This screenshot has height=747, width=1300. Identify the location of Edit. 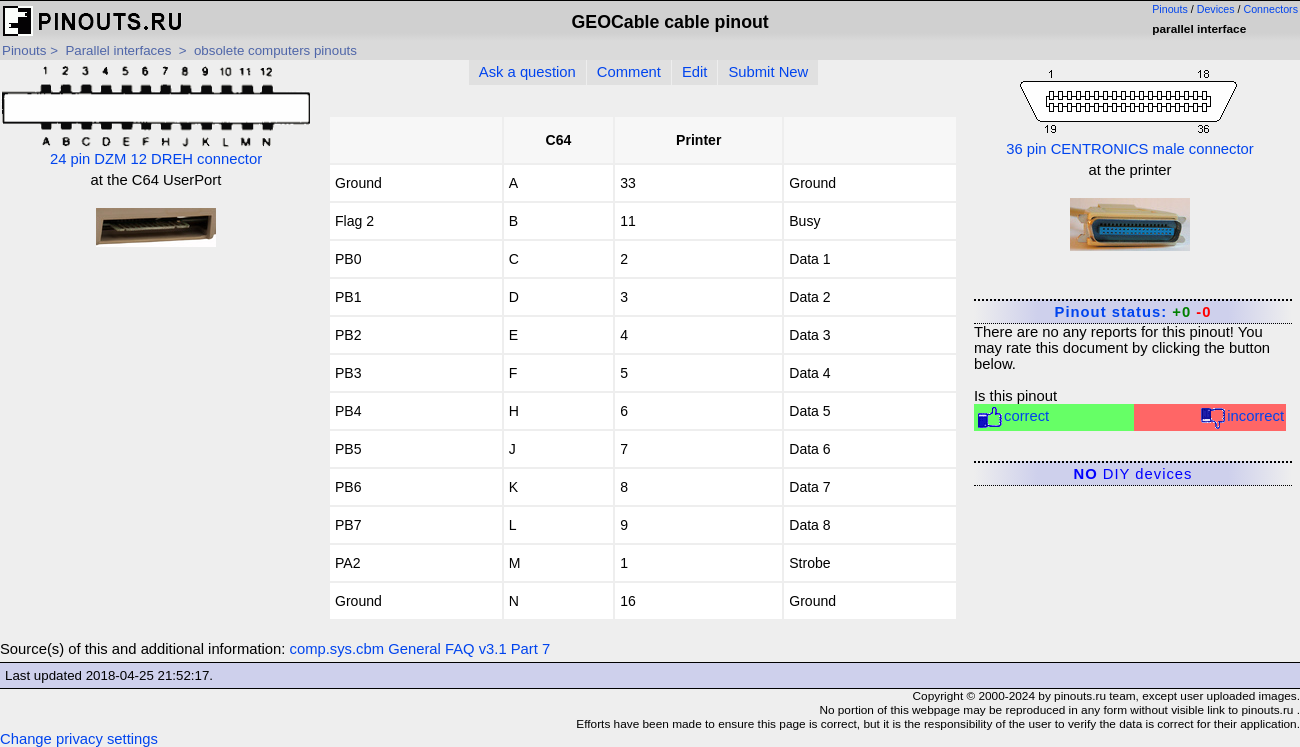
(695, 72).